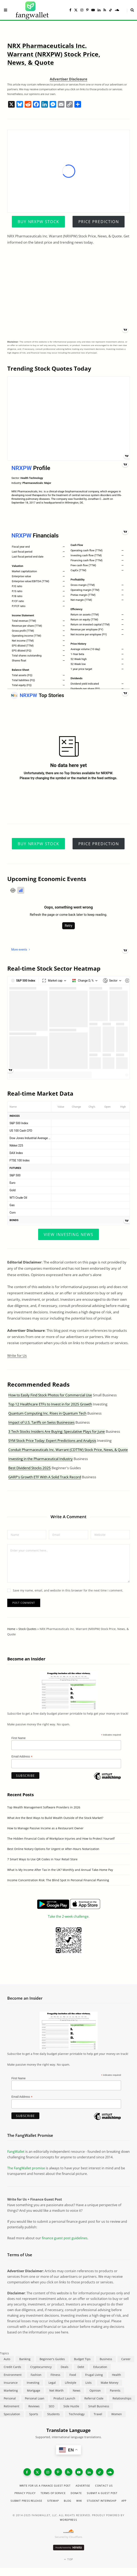 This screenshot has height=2576, width=137. Describe the element at coordinates (38, 221) in the screenshot. I see `Buy NRXPW Stock` at that location.